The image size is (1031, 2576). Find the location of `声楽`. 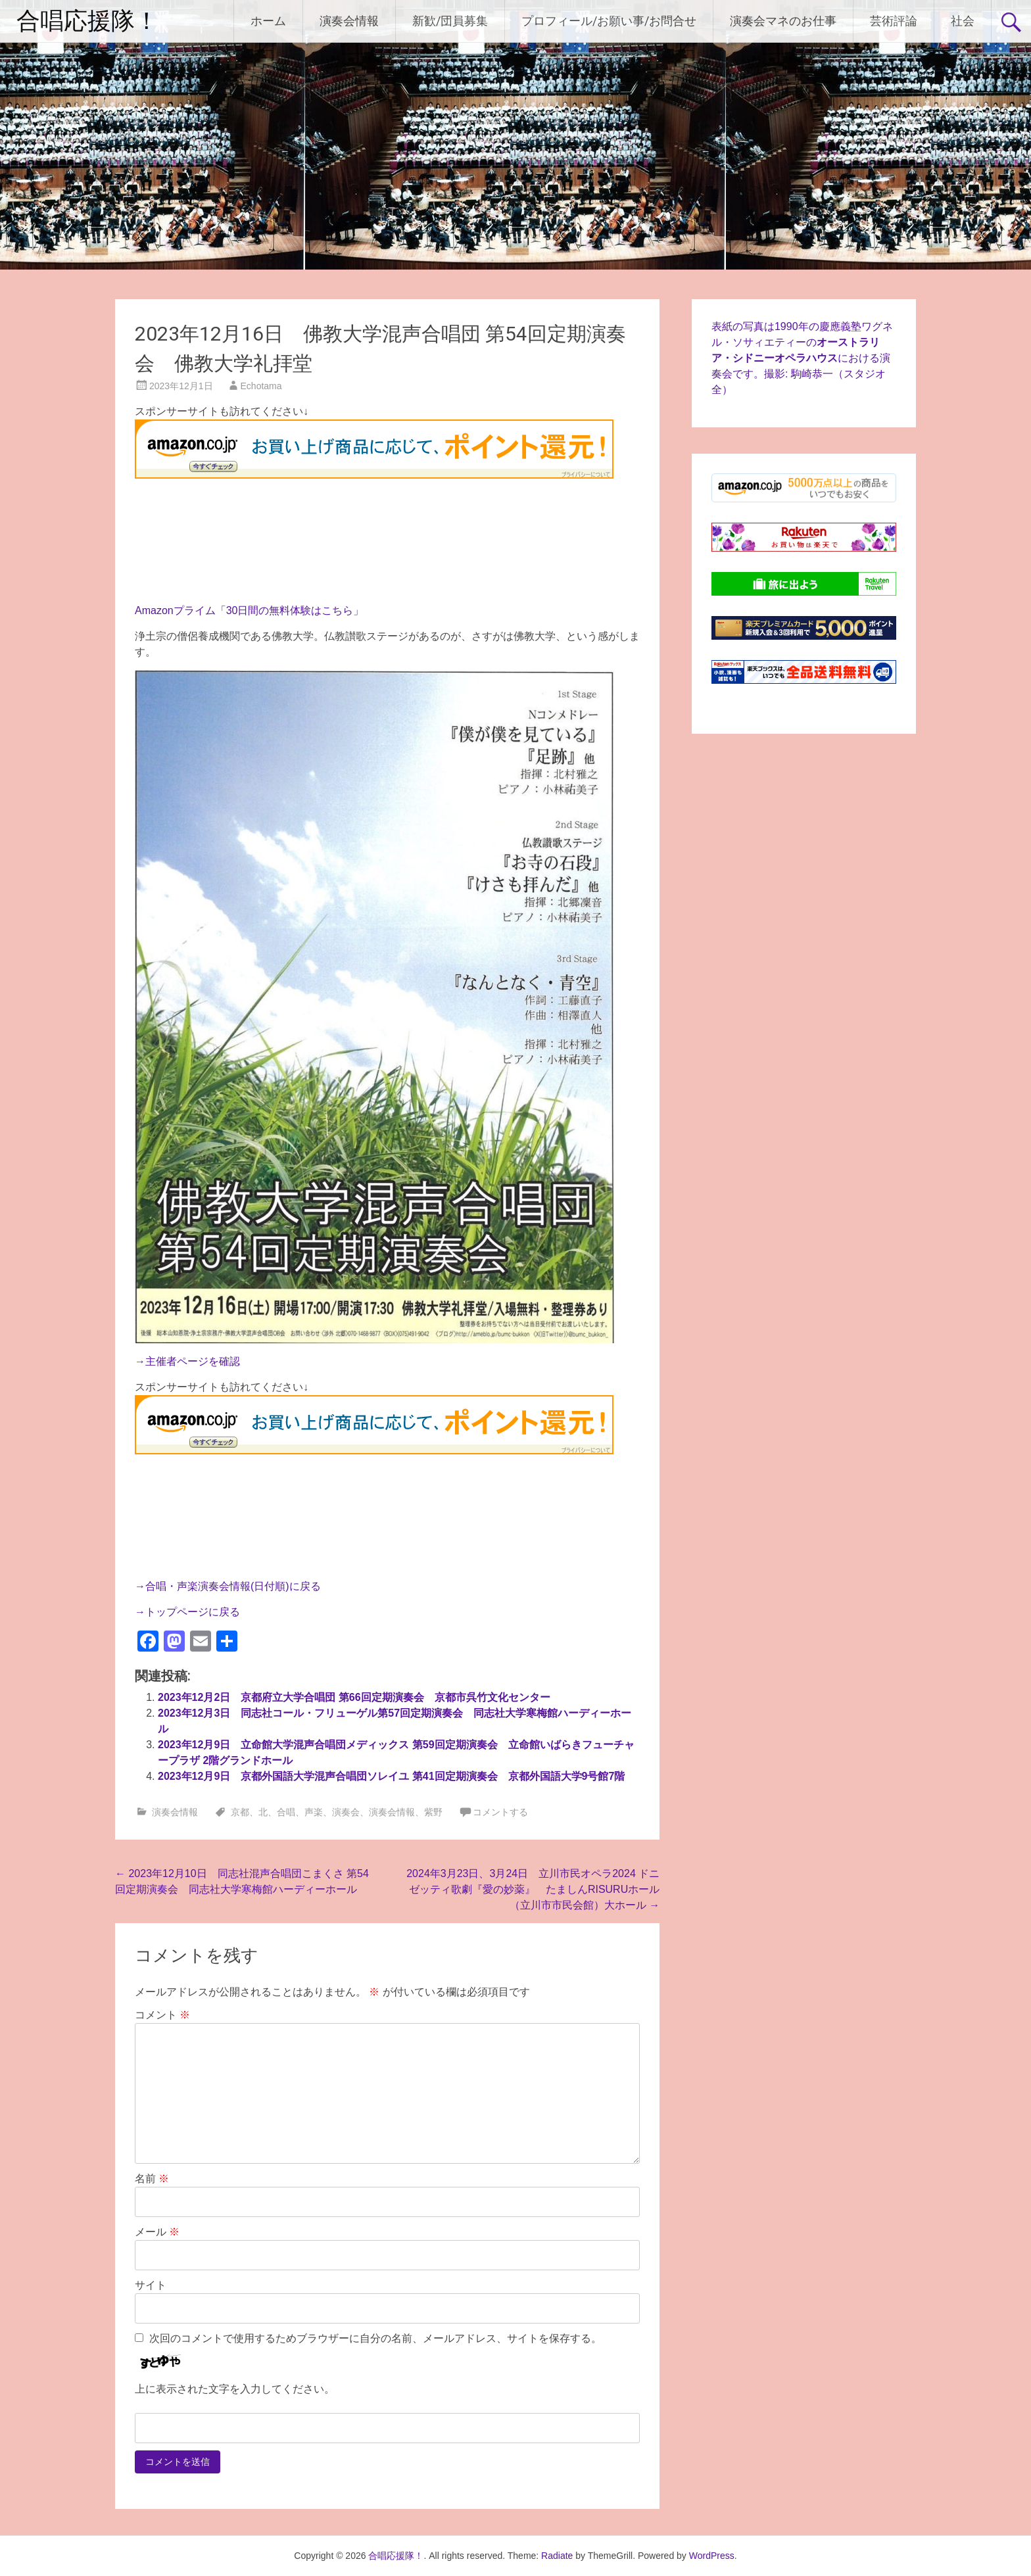

声楽 is located at coordinates (313, 1812).